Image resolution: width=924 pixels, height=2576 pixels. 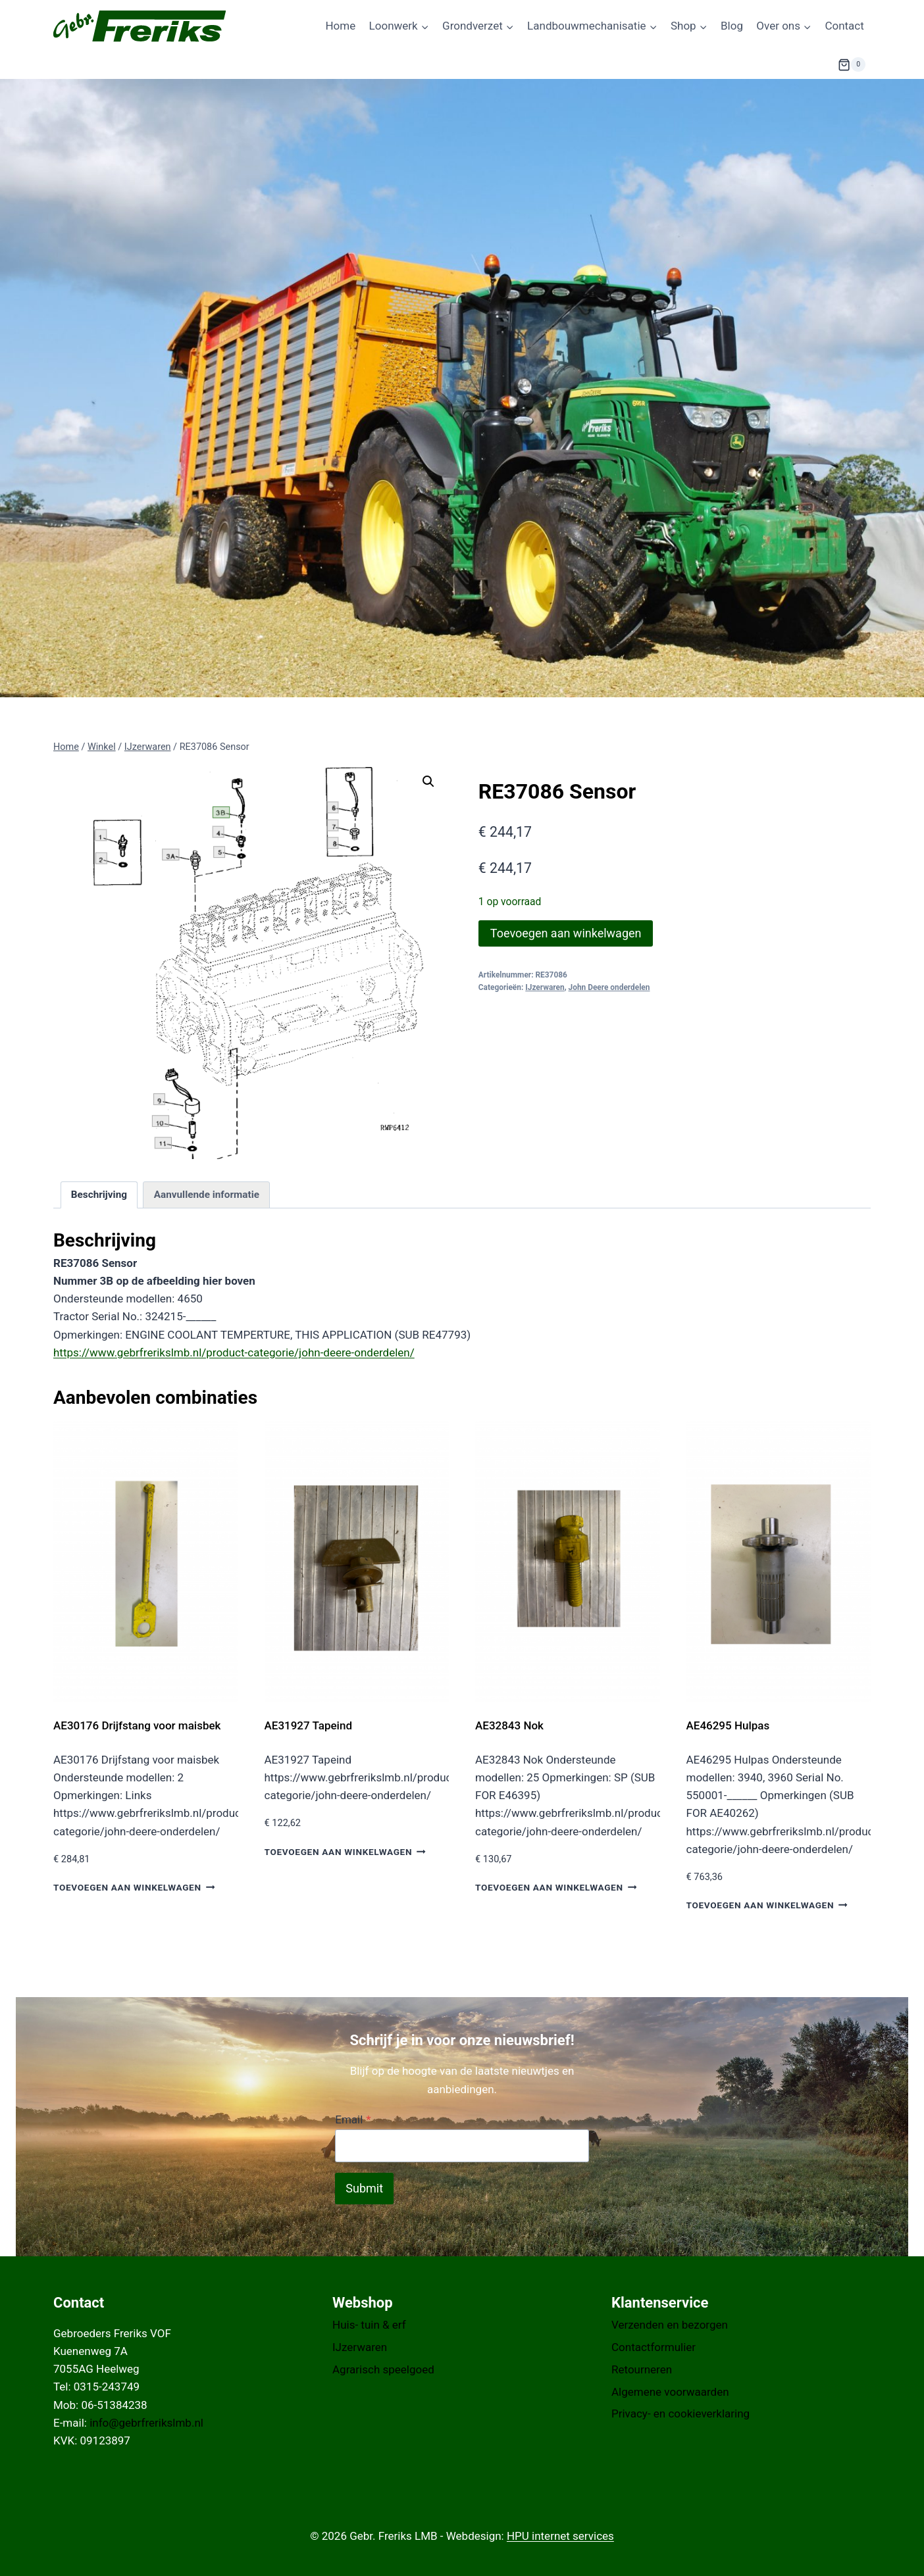 What do you see at coordinates (234, 1352) in the screenshot?
I see `https://www.gebrfrerikslmb.nl/product-categorie/john-deere-onderdelen/` at bounding box center [234, 1352].